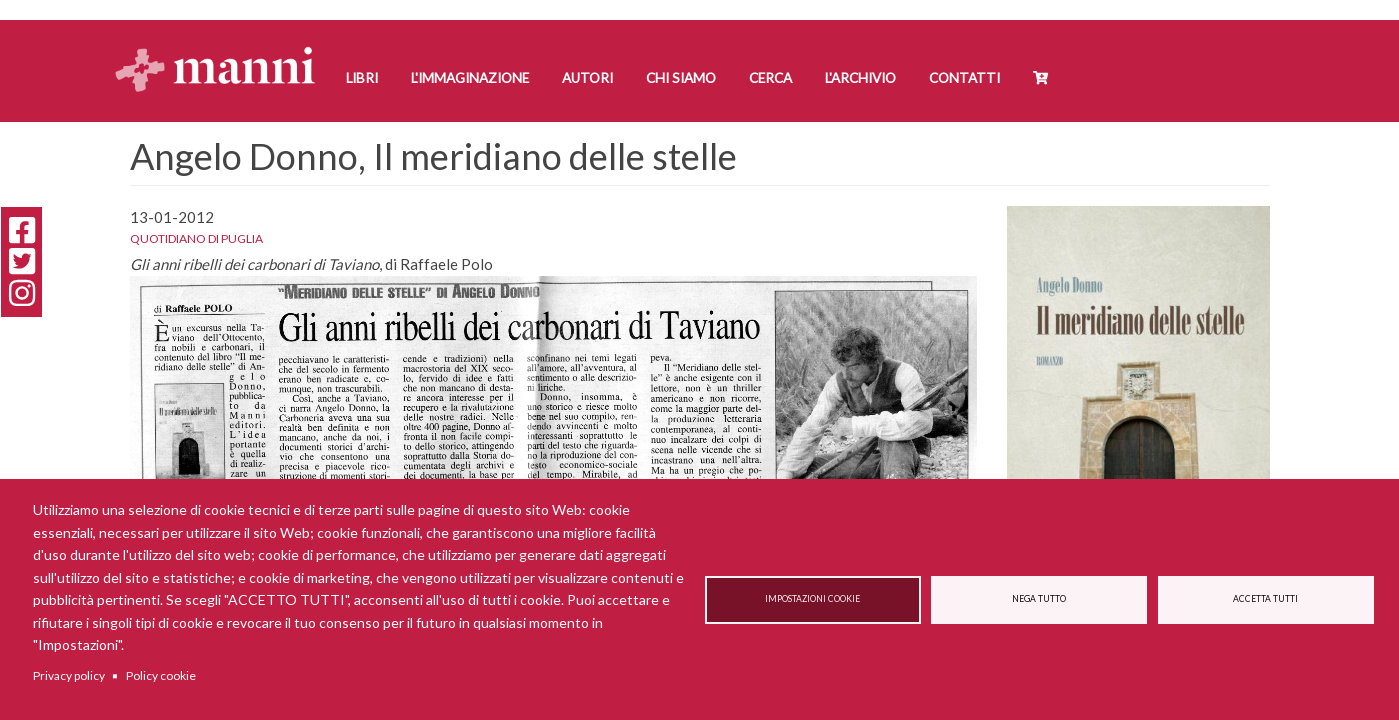 This screenshot has width=1399, height=720. What do you see at coordinates (770, 78) in the screenshot?
I see `Cerca` at bounding box center [770, 78].